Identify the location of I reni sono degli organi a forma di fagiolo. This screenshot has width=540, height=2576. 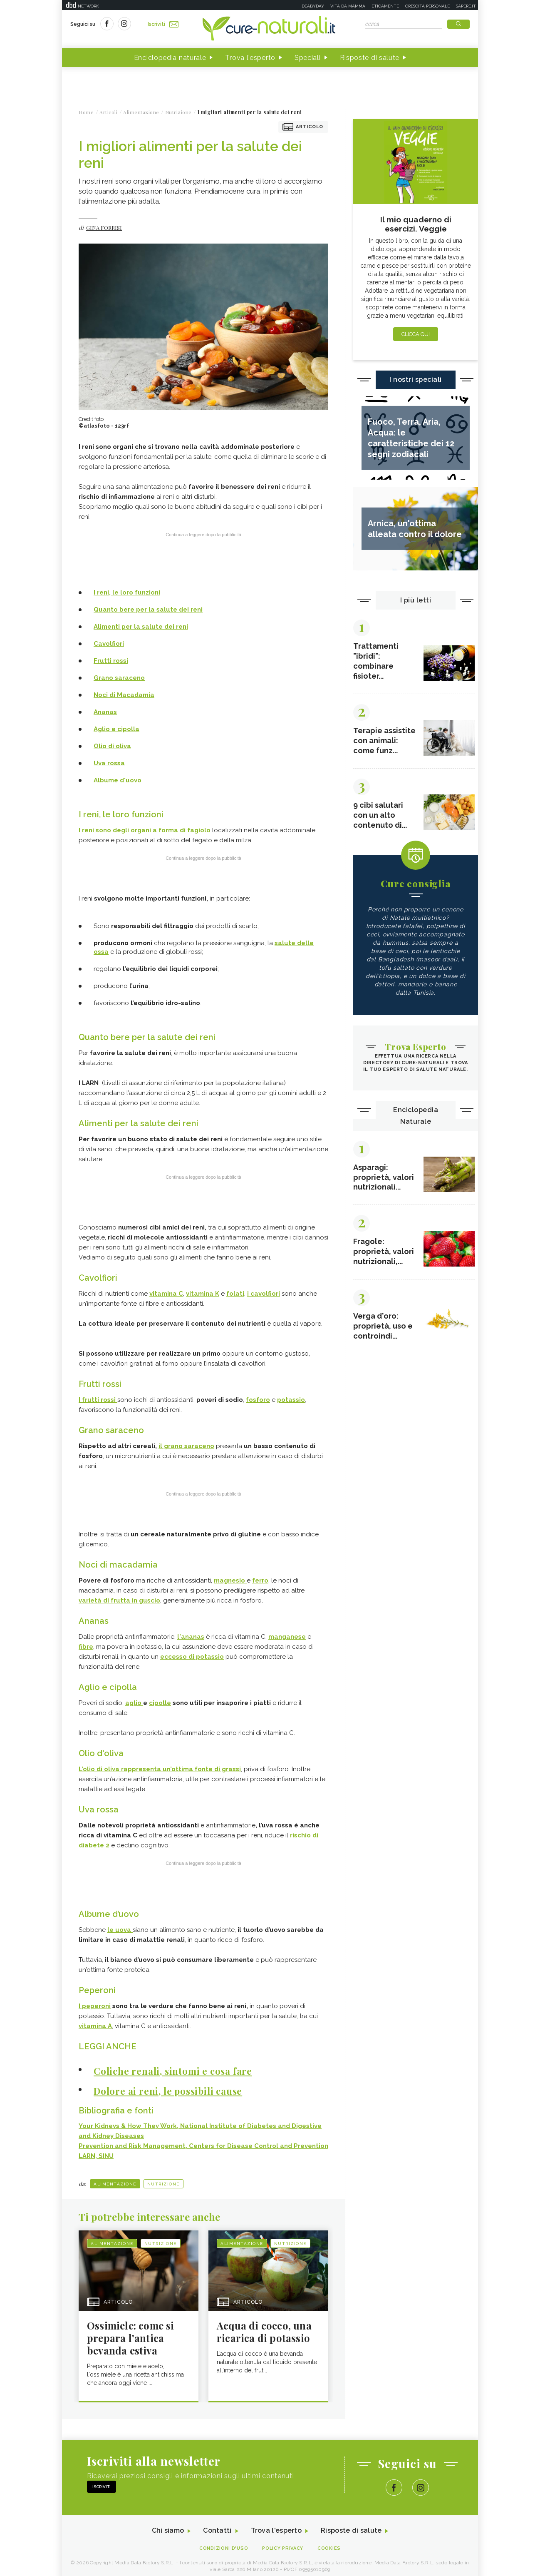
(145, 830).